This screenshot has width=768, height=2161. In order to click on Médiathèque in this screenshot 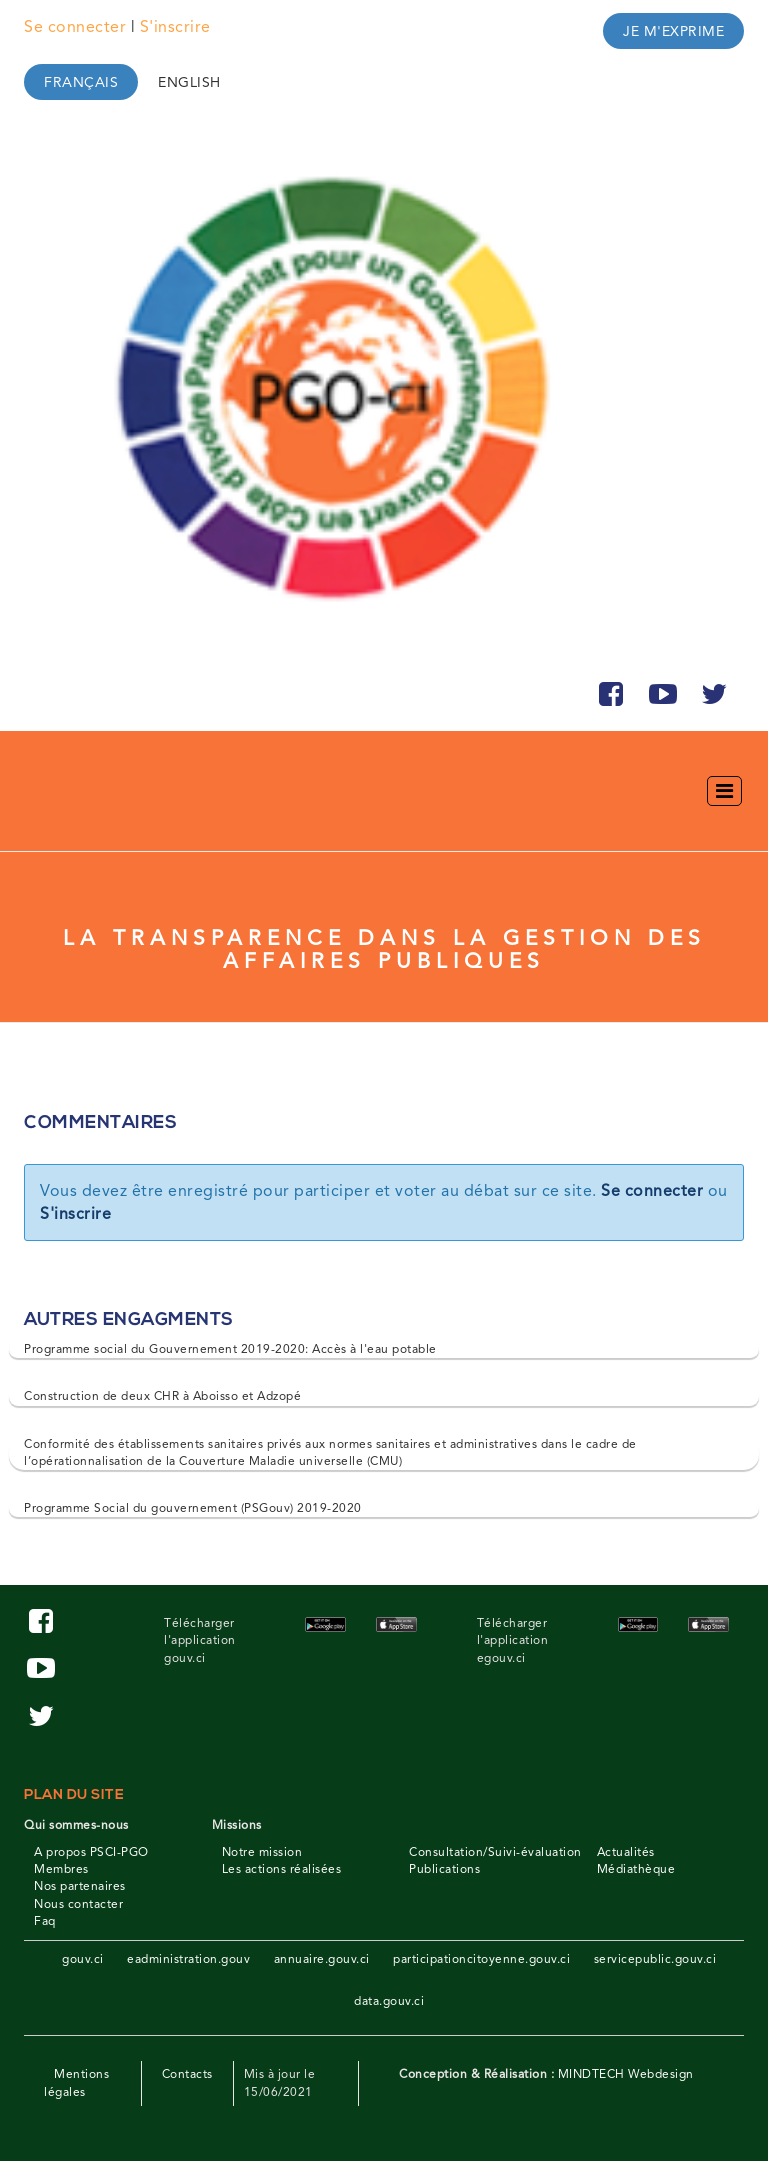, I will do `click(636, 1869)`.